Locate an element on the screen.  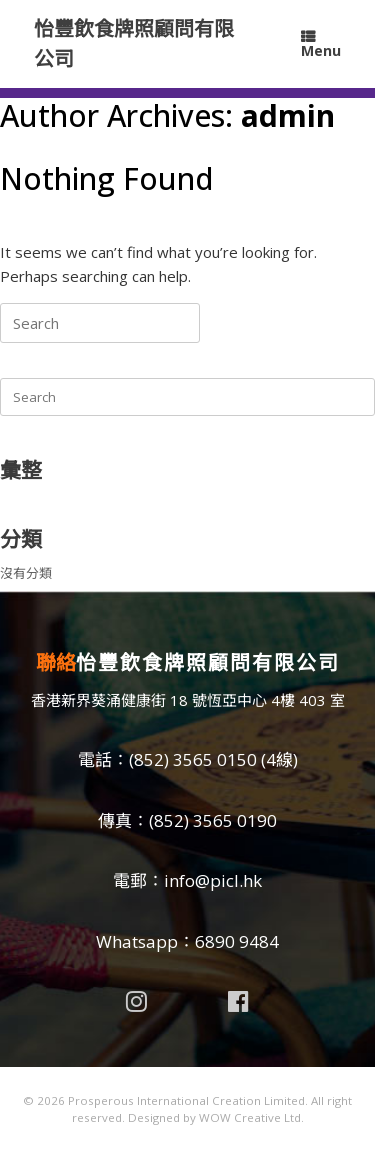
Menu is located at coordinates (321, 45).